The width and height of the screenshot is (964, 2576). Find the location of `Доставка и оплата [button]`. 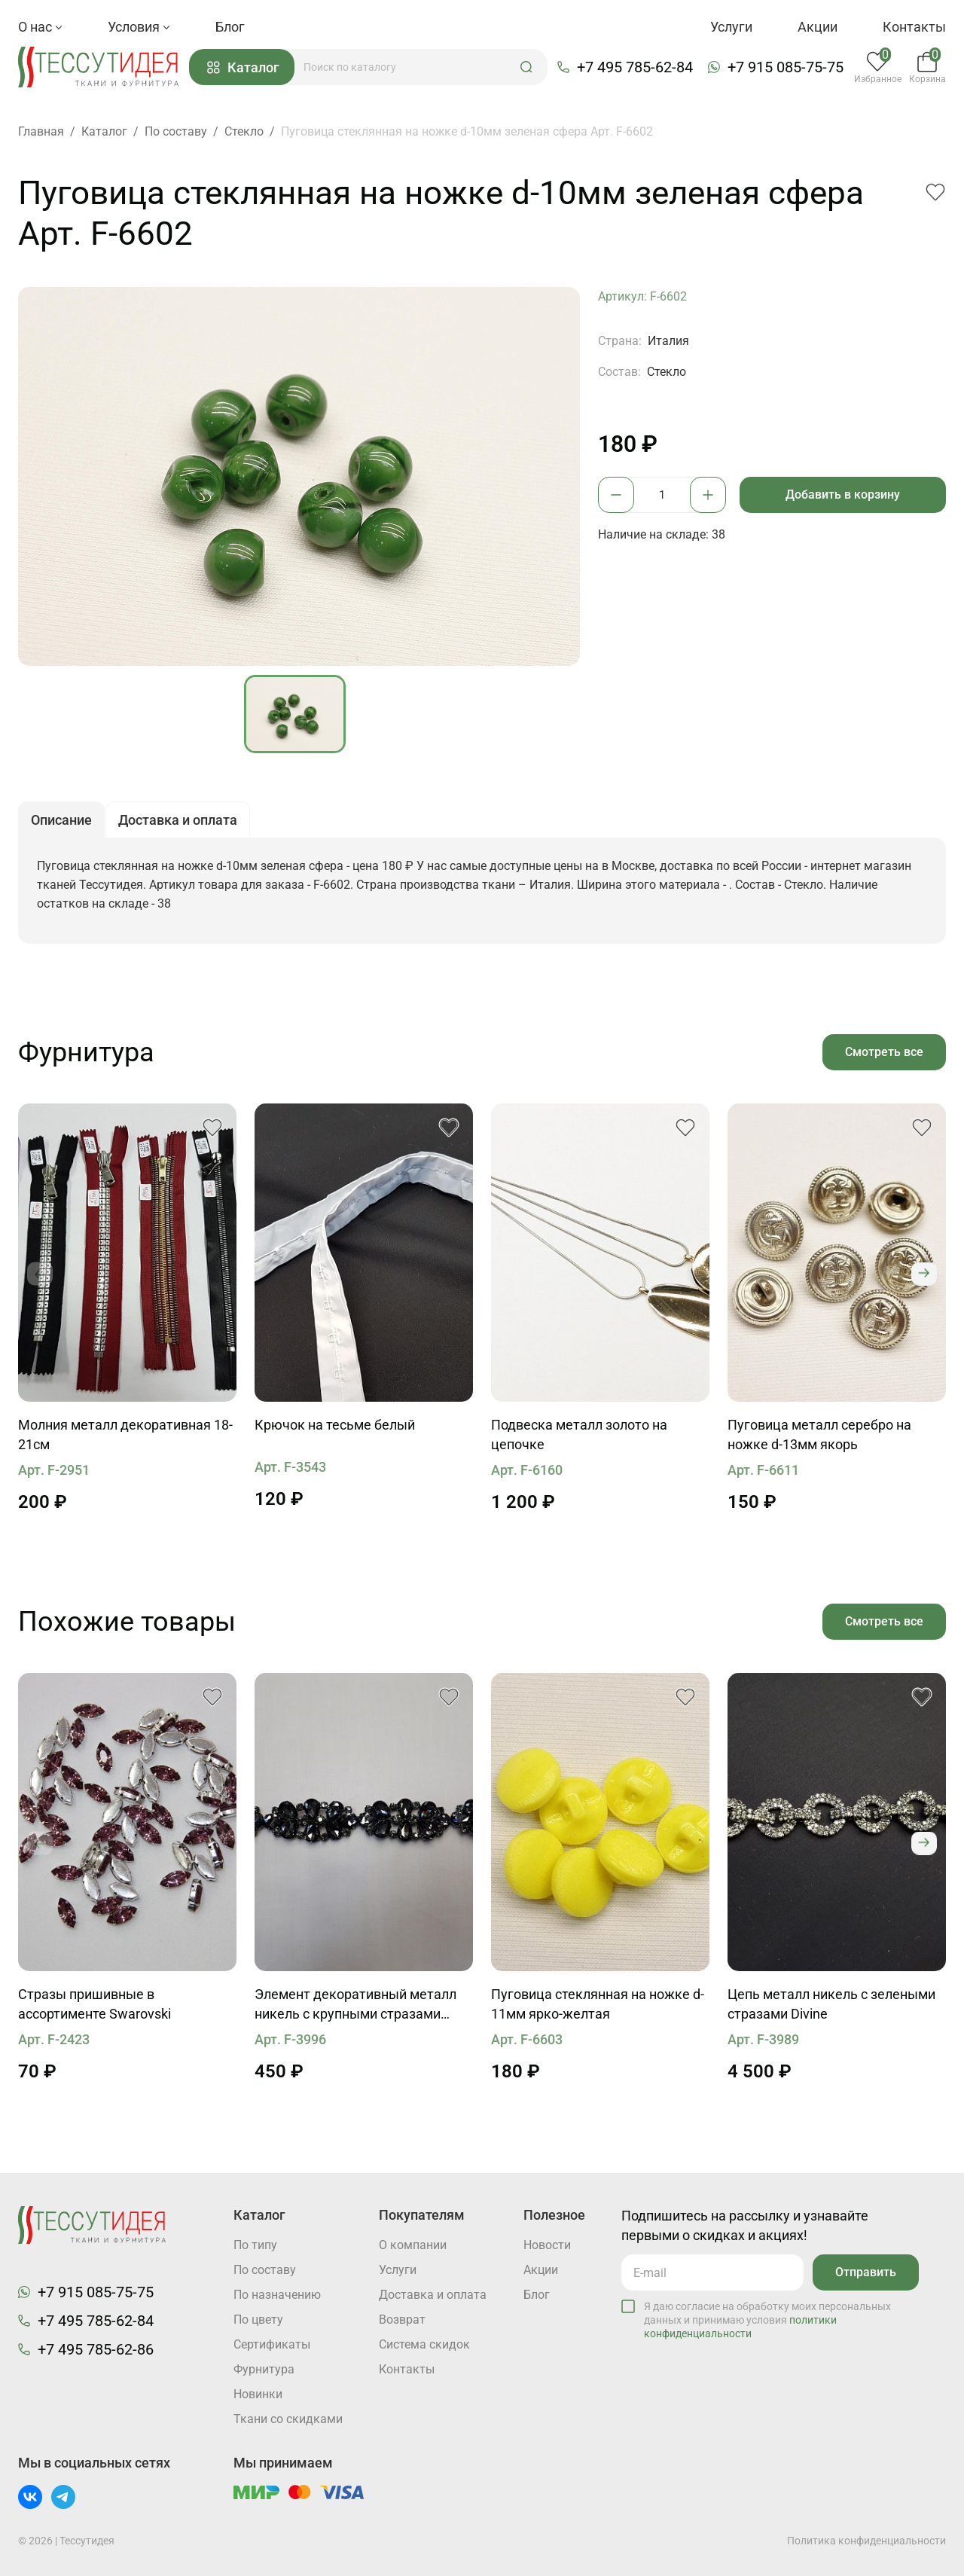

Доставка и оплата [button] is located at coordinates (177, 821).